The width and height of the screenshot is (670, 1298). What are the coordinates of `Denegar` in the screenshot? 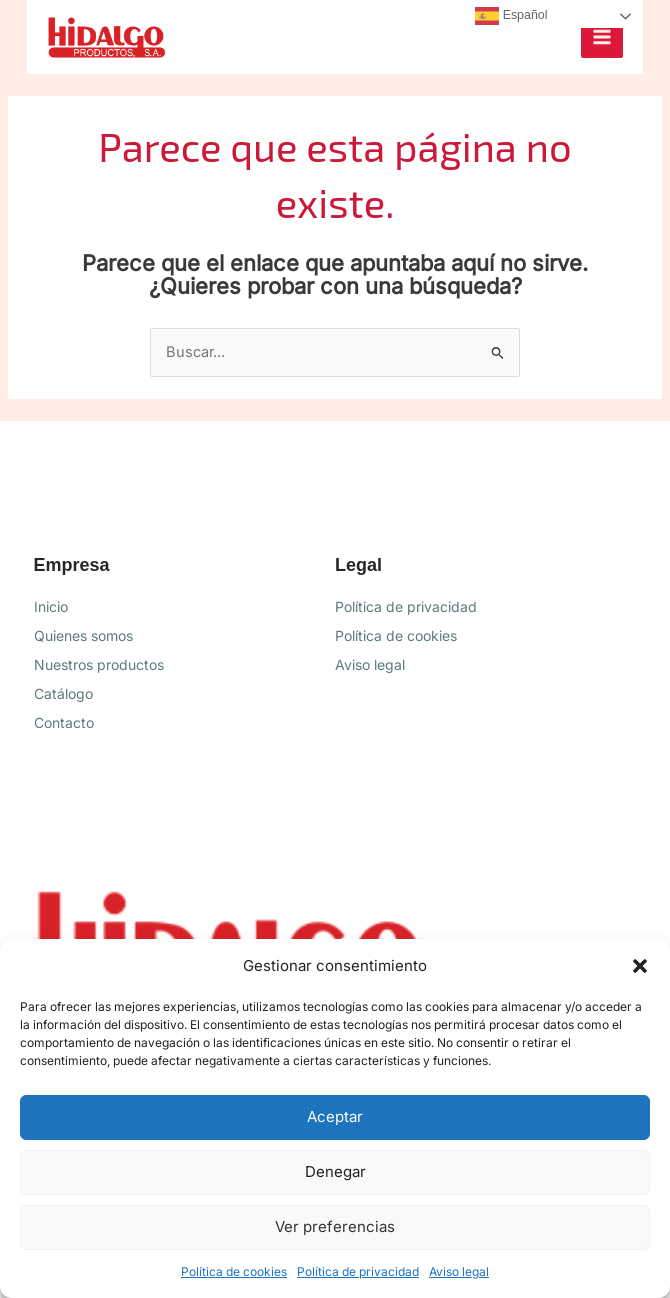 It's located at (335, 1171).